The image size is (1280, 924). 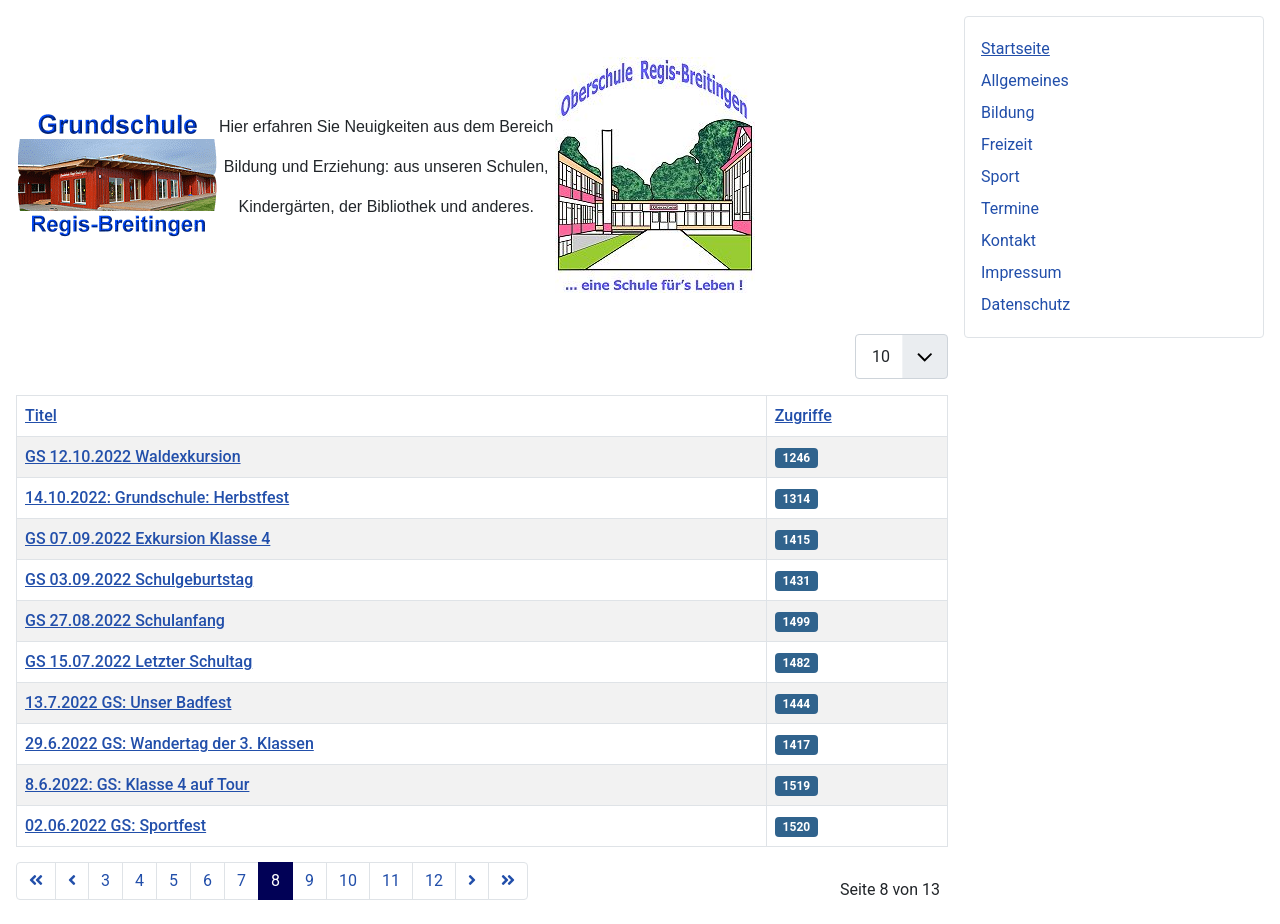 What do you see at coordinates (125, 620) in the screenshot?
I see `GS 27.08.2022 Schulanfang` at bounding box center [125, 620].